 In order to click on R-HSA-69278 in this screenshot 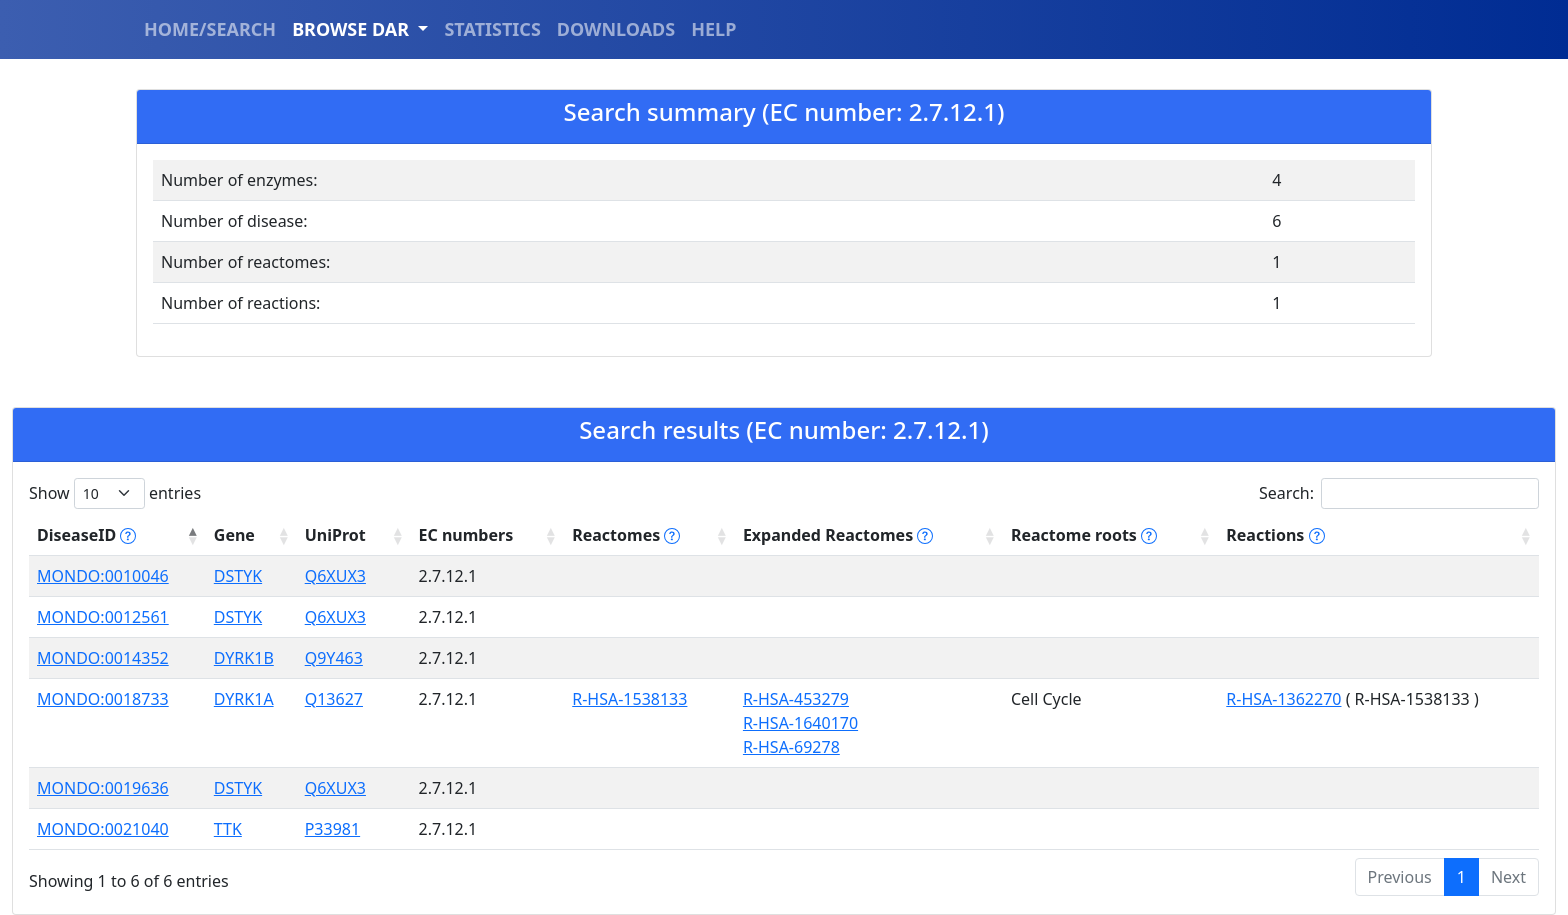, I will do `click(791, 747)`.